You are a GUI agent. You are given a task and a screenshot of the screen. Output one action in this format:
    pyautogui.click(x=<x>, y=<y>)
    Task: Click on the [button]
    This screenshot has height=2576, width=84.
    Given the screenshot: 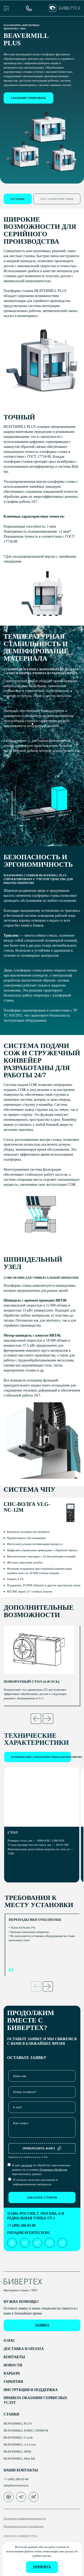 What is the action you would take?
    pyautogui.click(x=36, y=1713)
    